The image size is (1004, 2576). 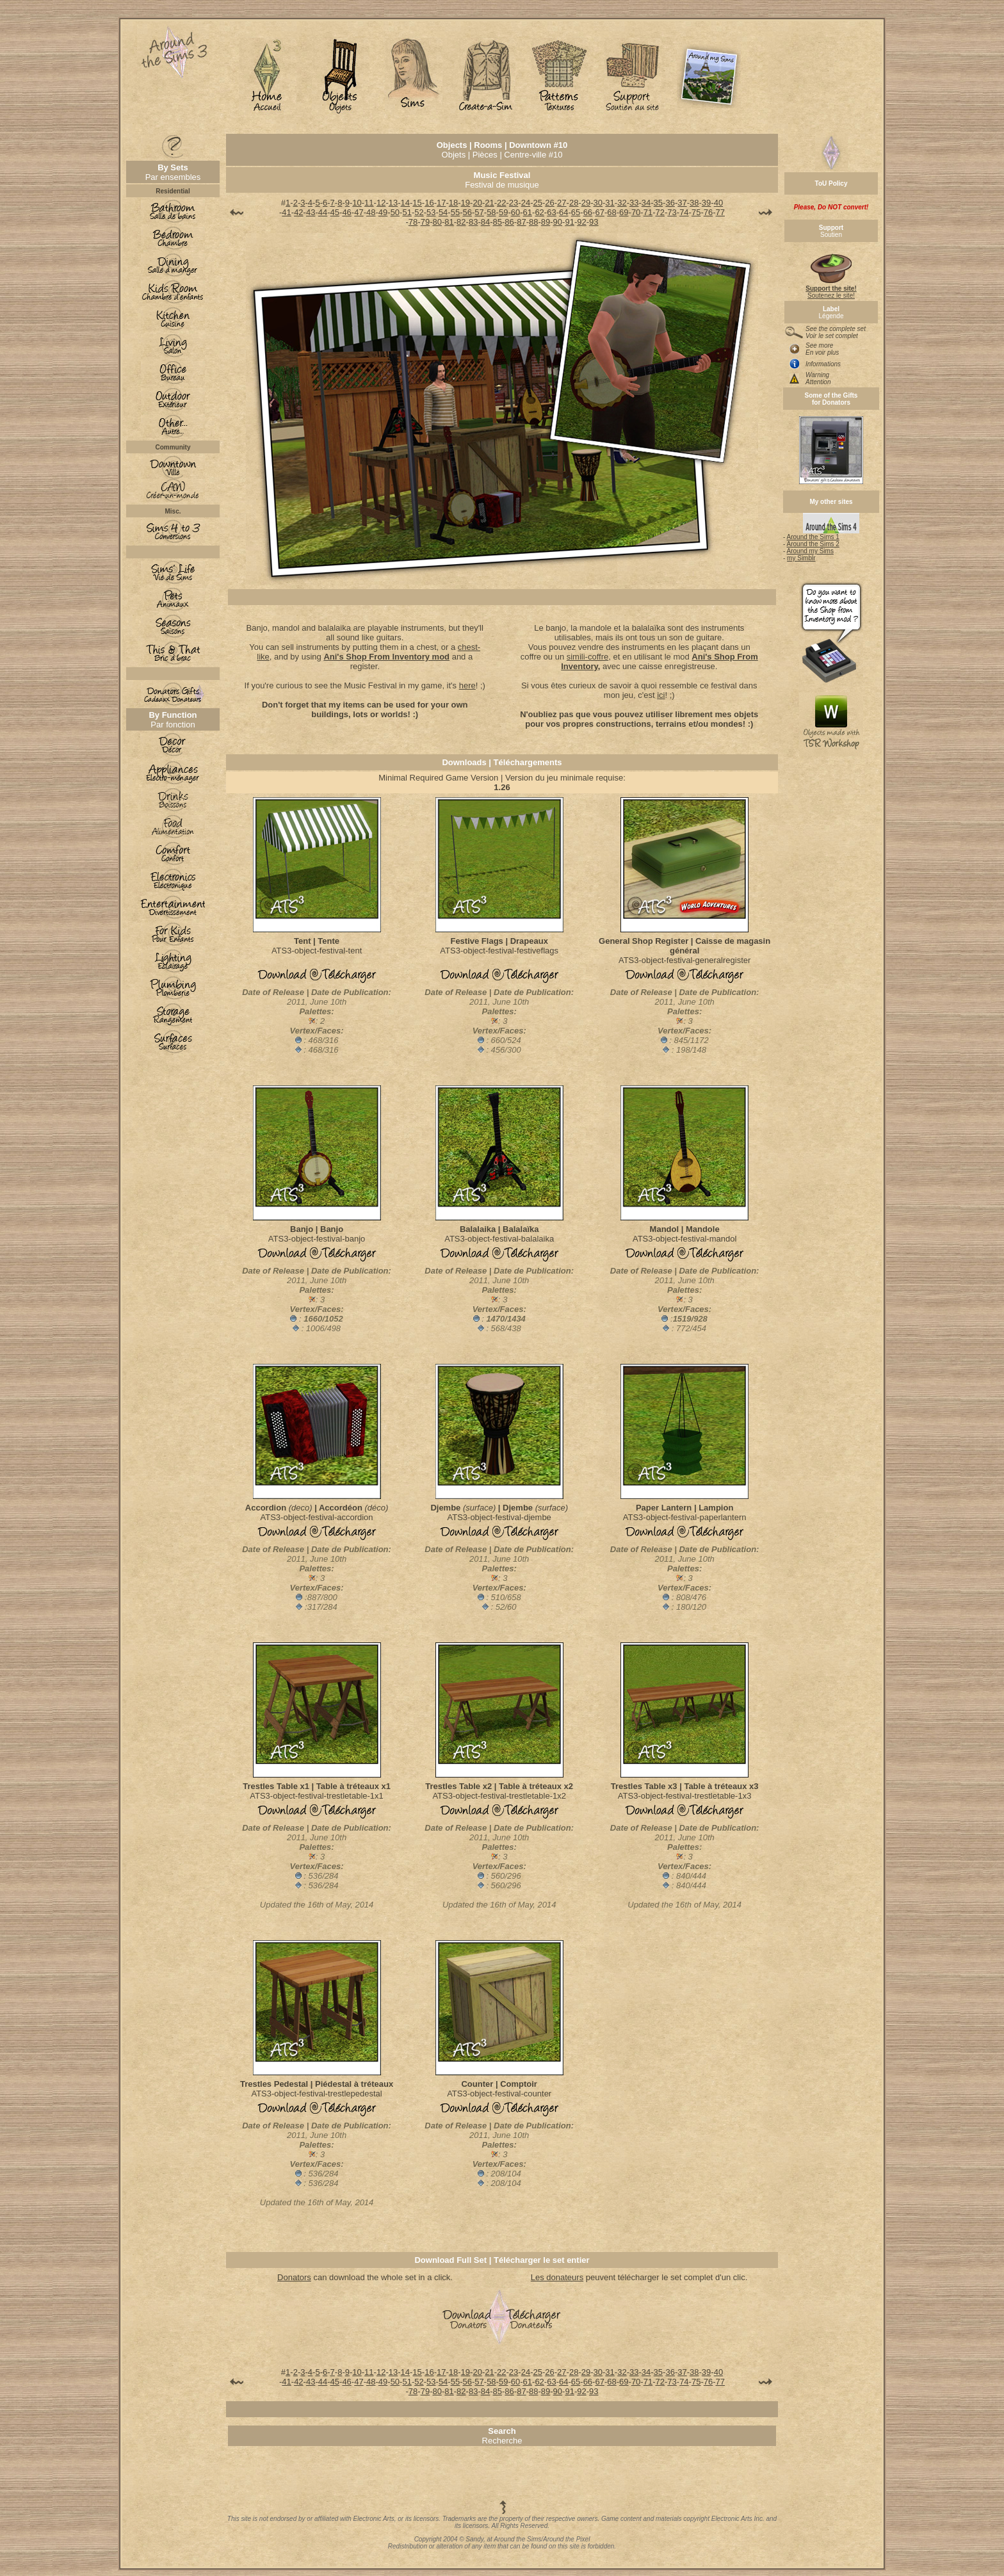 What do you see at coordinates (706, 202) in the screenshot?
I see `39` at bounding box center [706, 202].